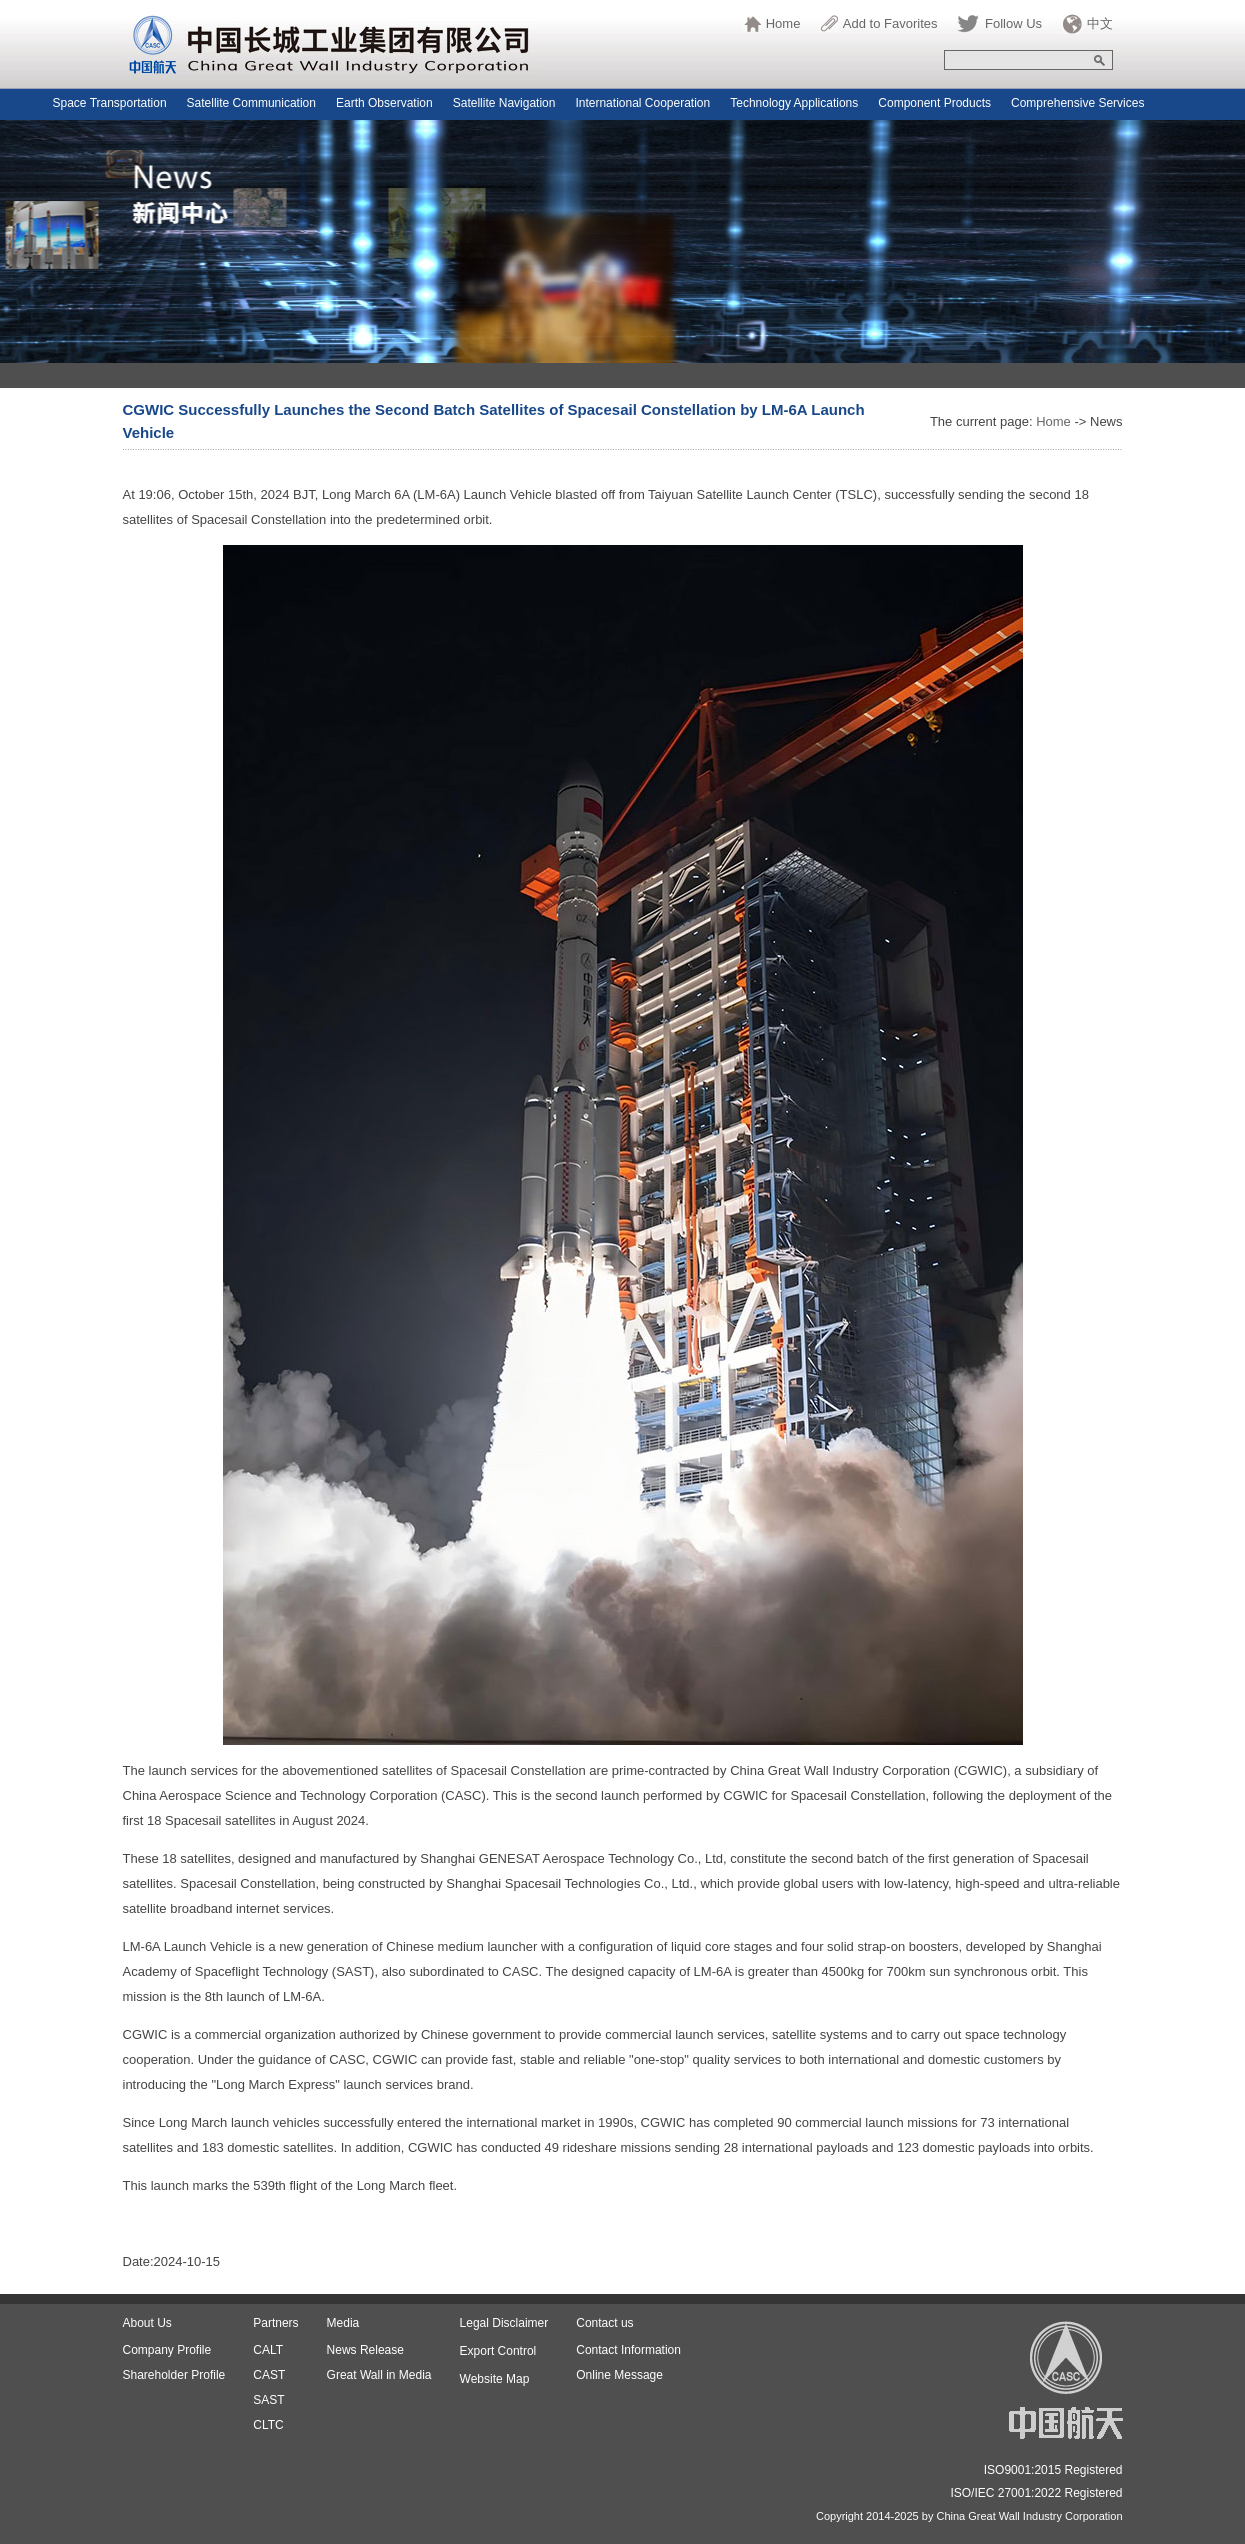 Image resolution: width=1245 pixels, height=2544 pixels. What do you see at coordinates (504, 2323) in the screenshot?
I see `Legal Disclaimer` at bounding box center [504, 2323].